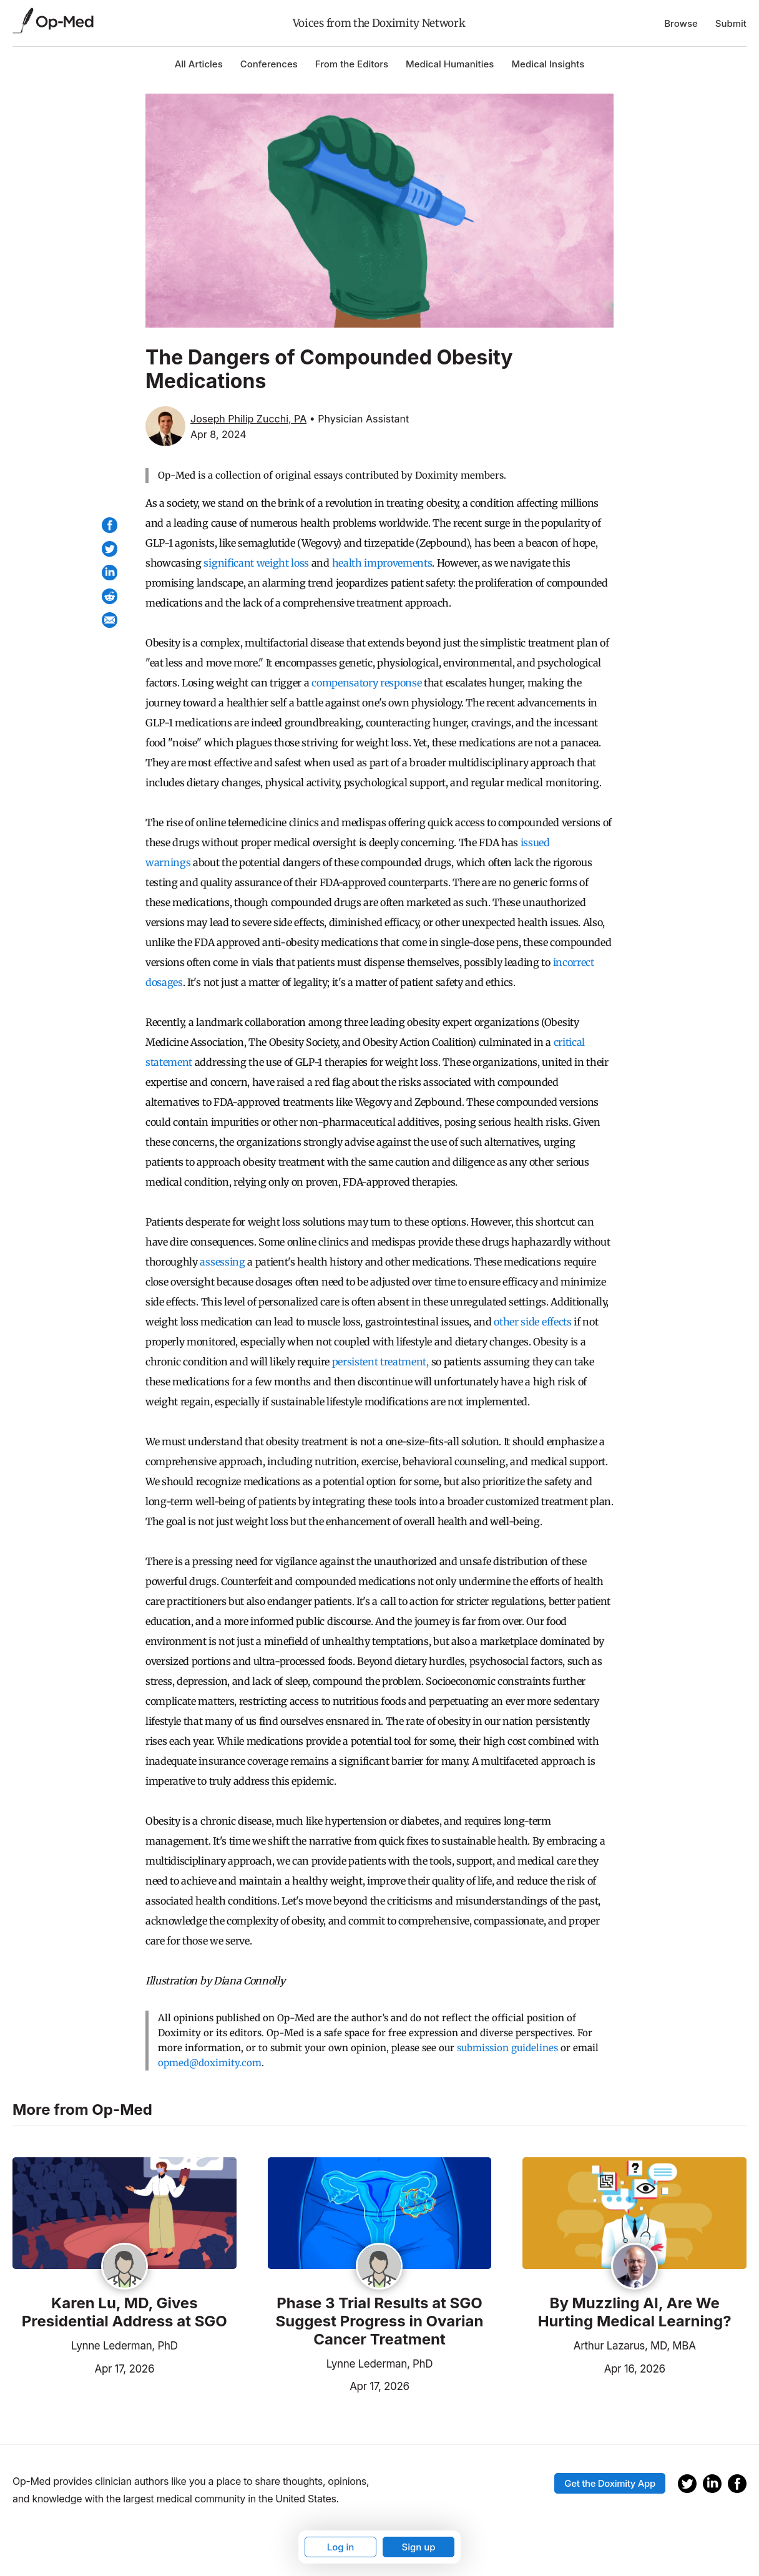 The height and width of the screenshot is (2576, 759). I want to click on Apr 17, 2026, so click(83, 2367).